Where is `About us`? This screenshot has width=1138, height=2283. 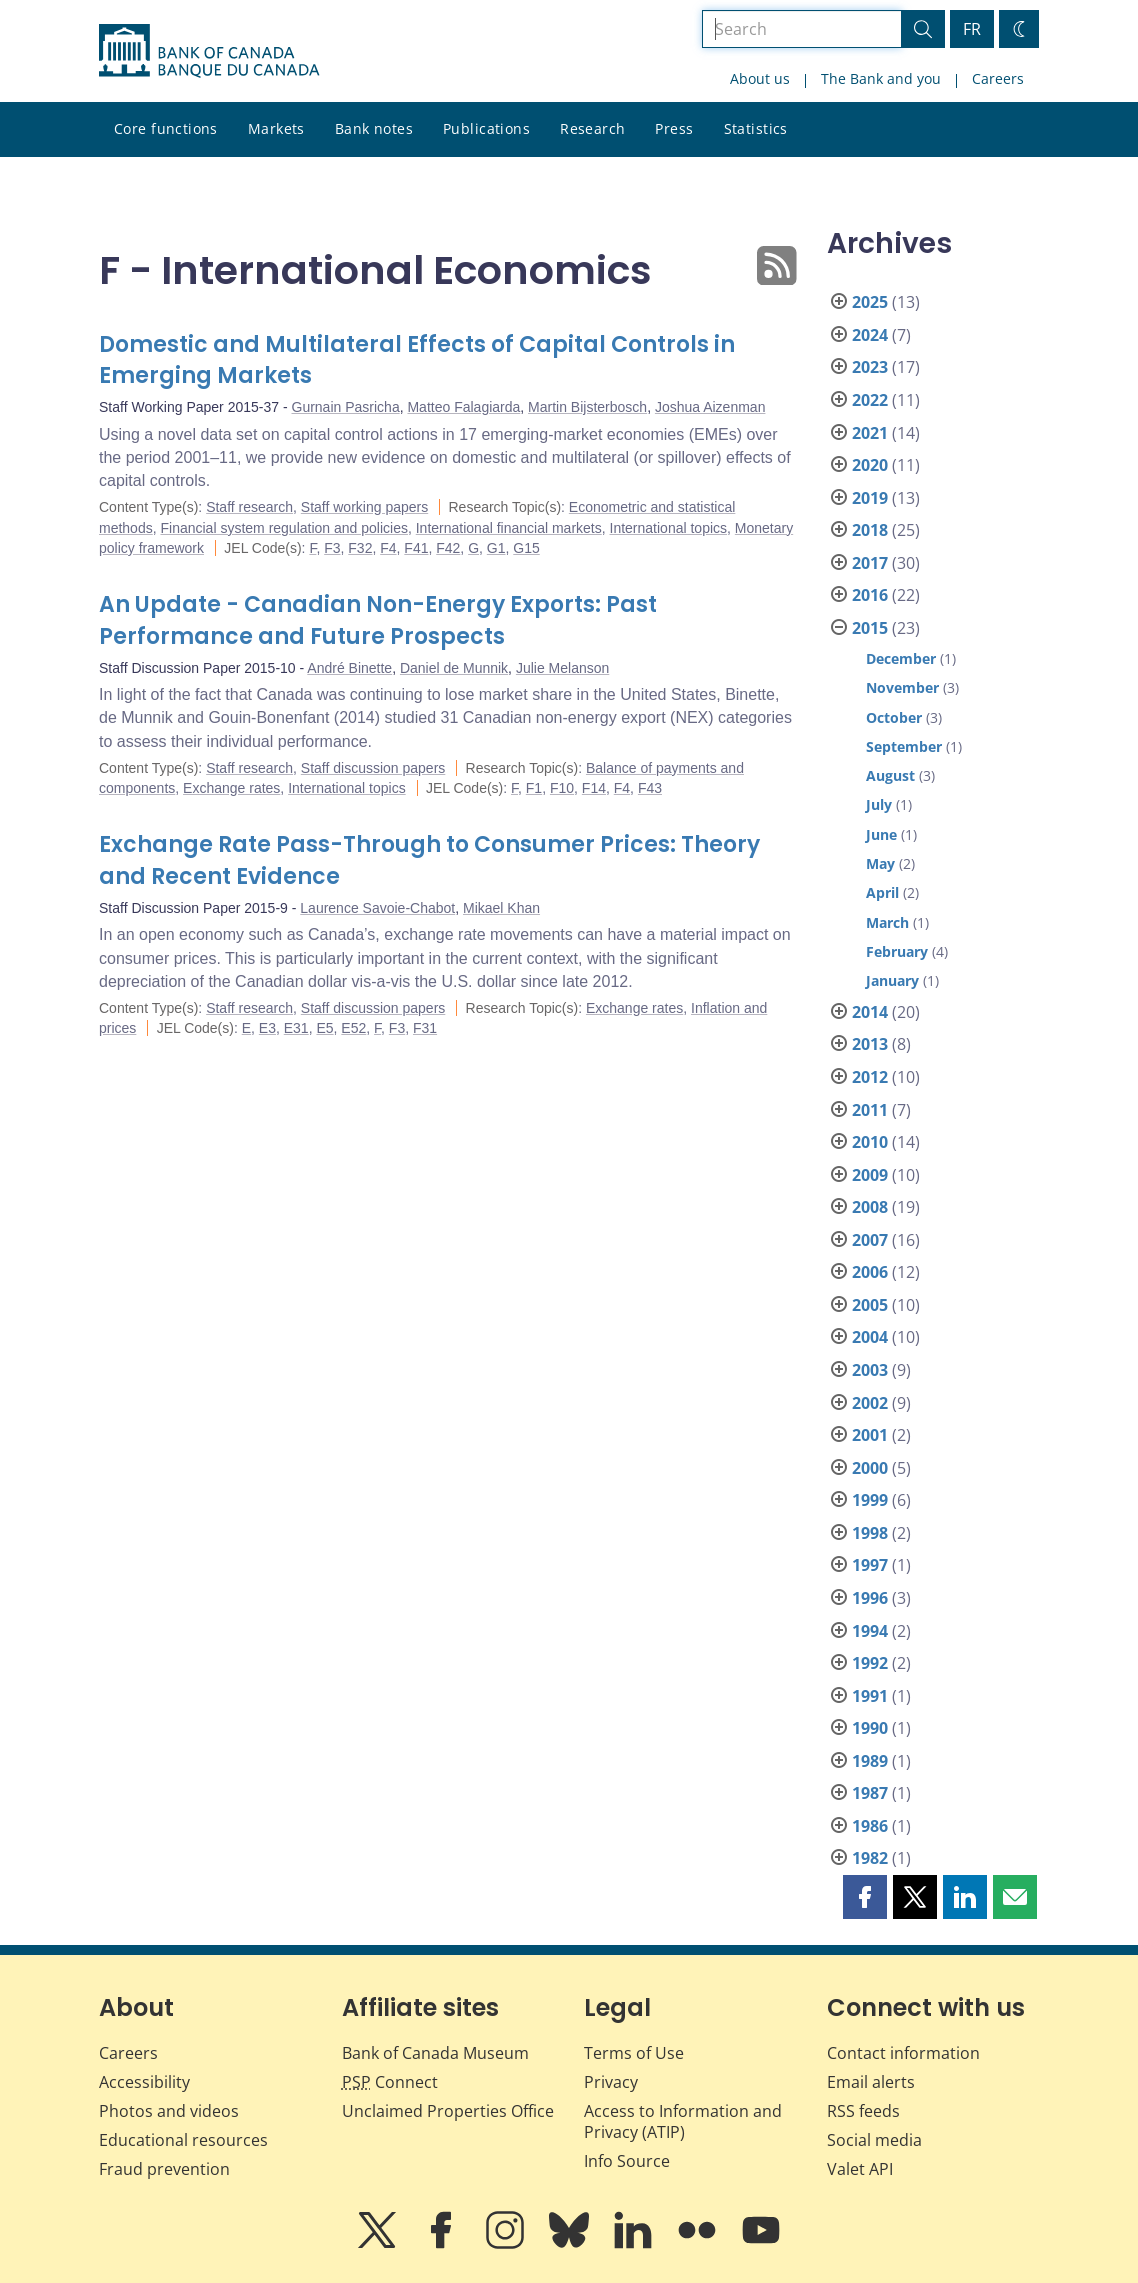 About us is located at coordinates (760, 78).